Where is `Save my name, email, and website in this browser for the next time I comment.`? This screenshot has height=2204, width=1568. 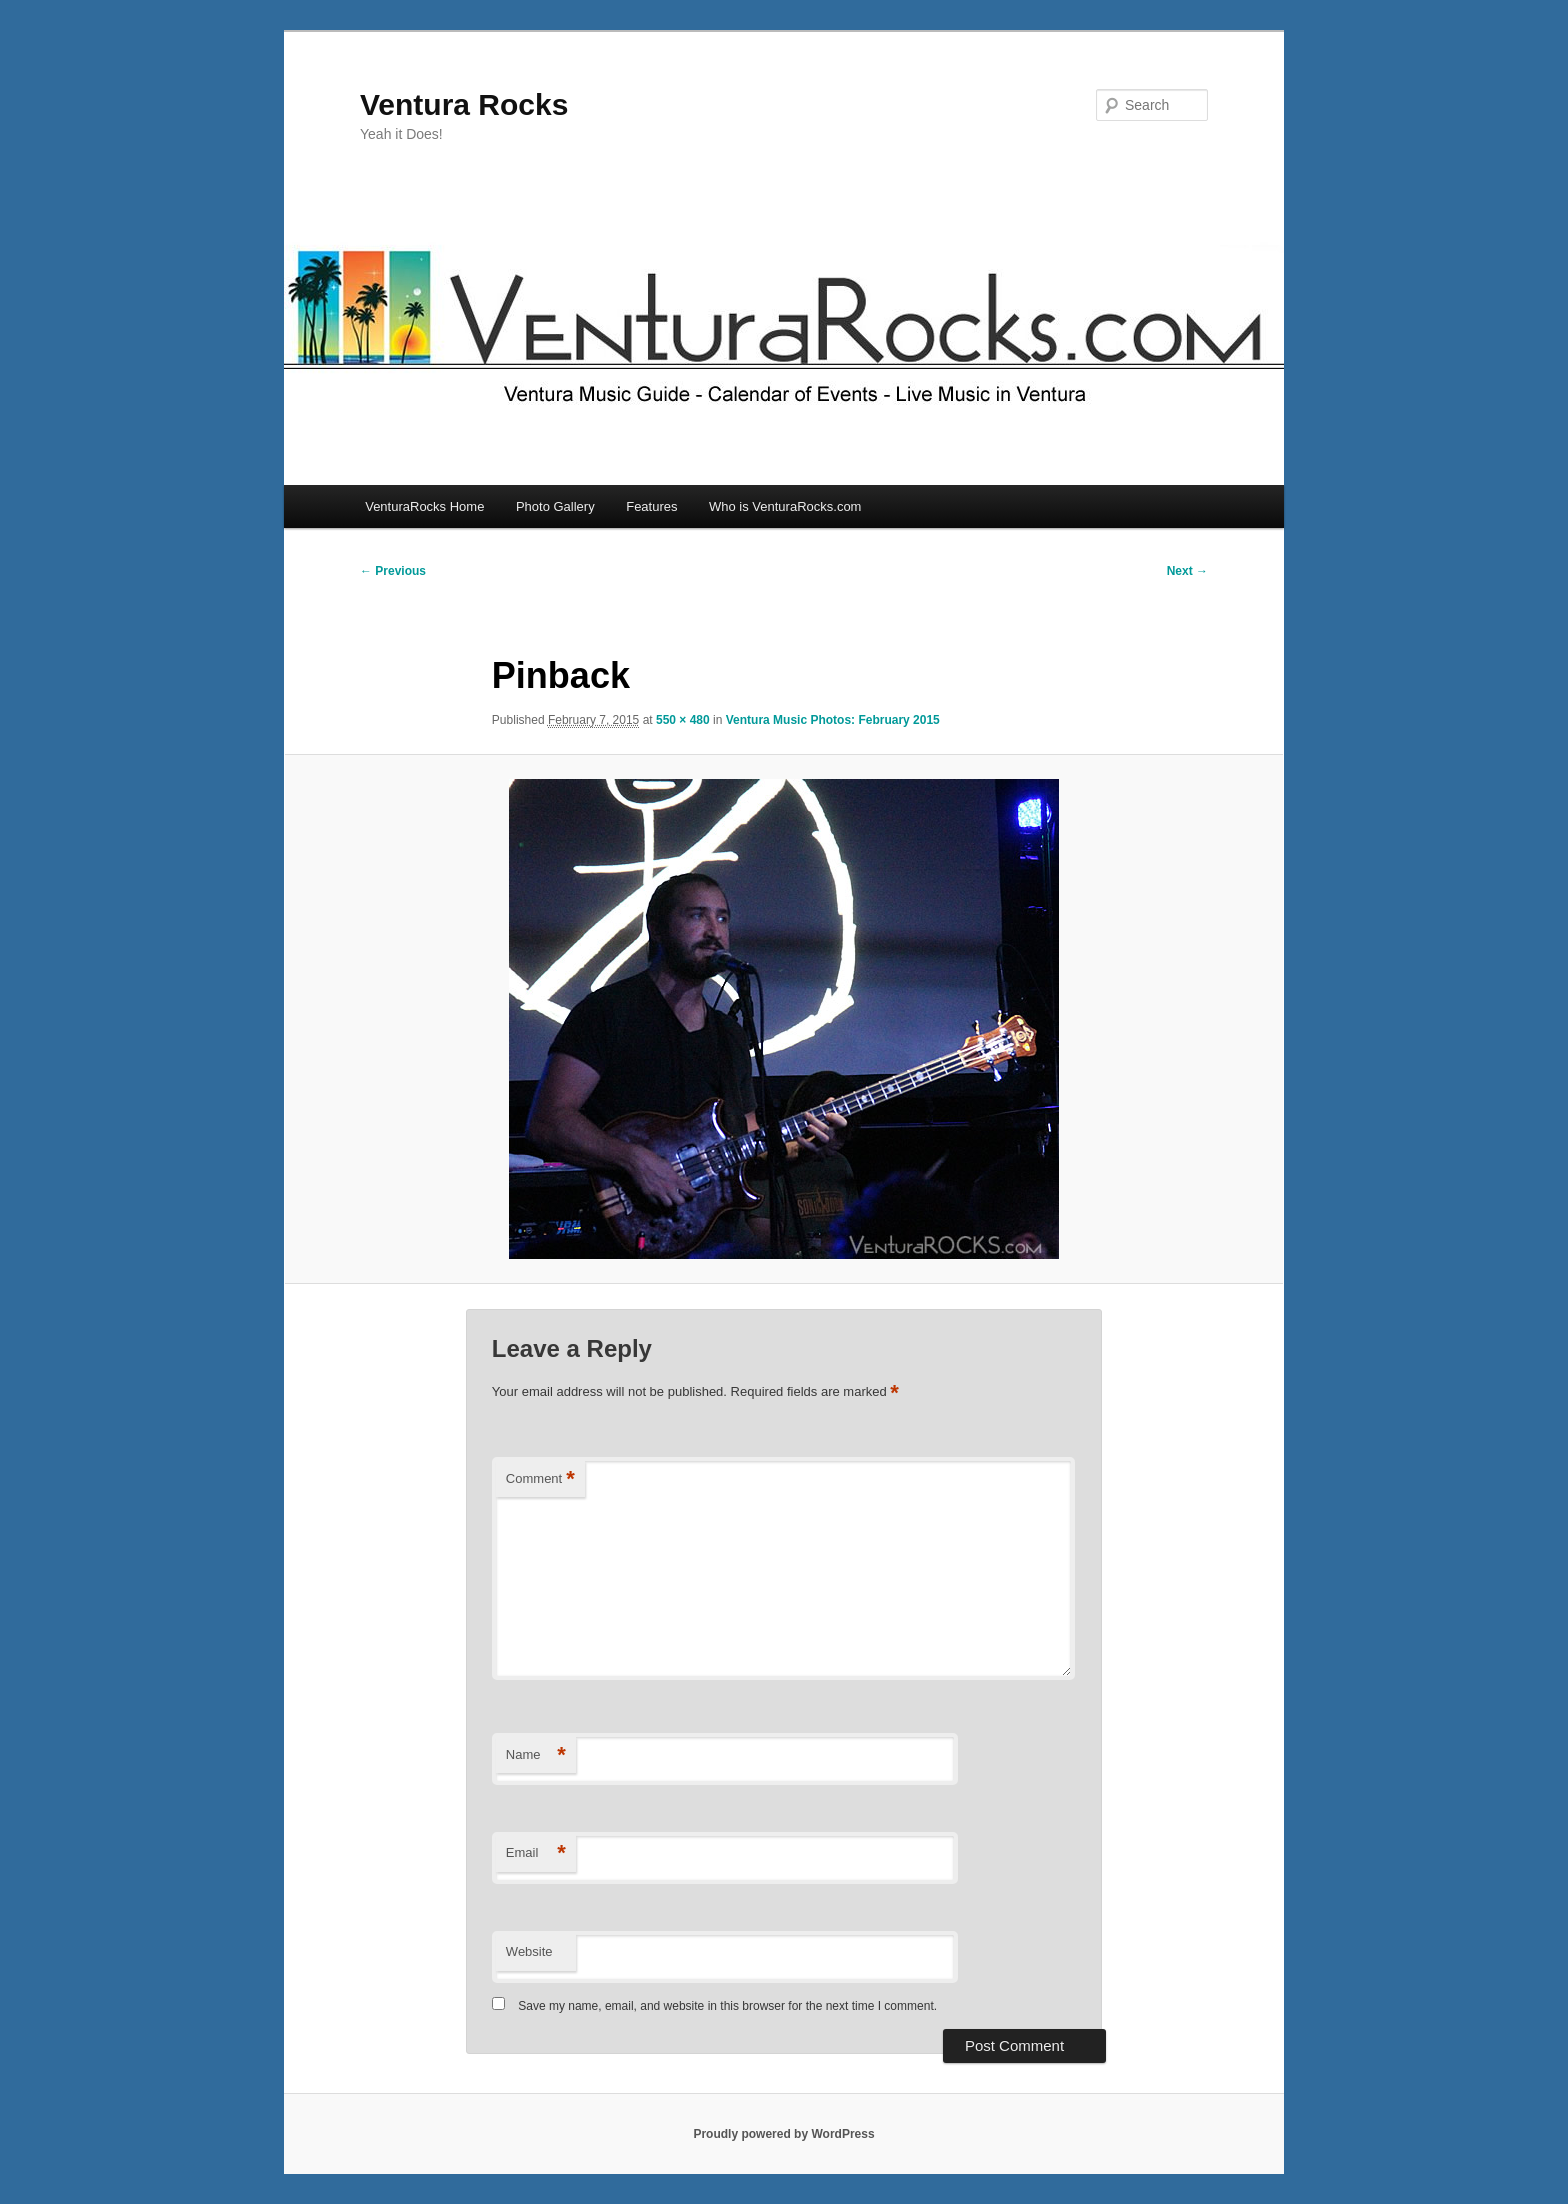 Save my name, email, and website in this browser for the next time I comment. is located at coordinates (727, 2006).